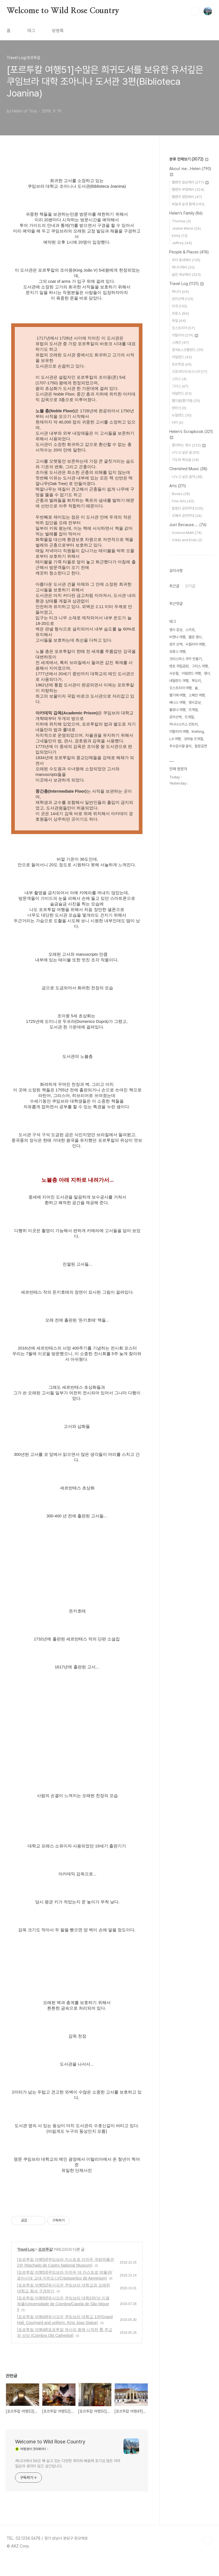 The width and height of the screenshot is (219, 2576). Describe the element at coordinates (195, 644) in the screenshot. I see `시칠리아 여행` at that location.